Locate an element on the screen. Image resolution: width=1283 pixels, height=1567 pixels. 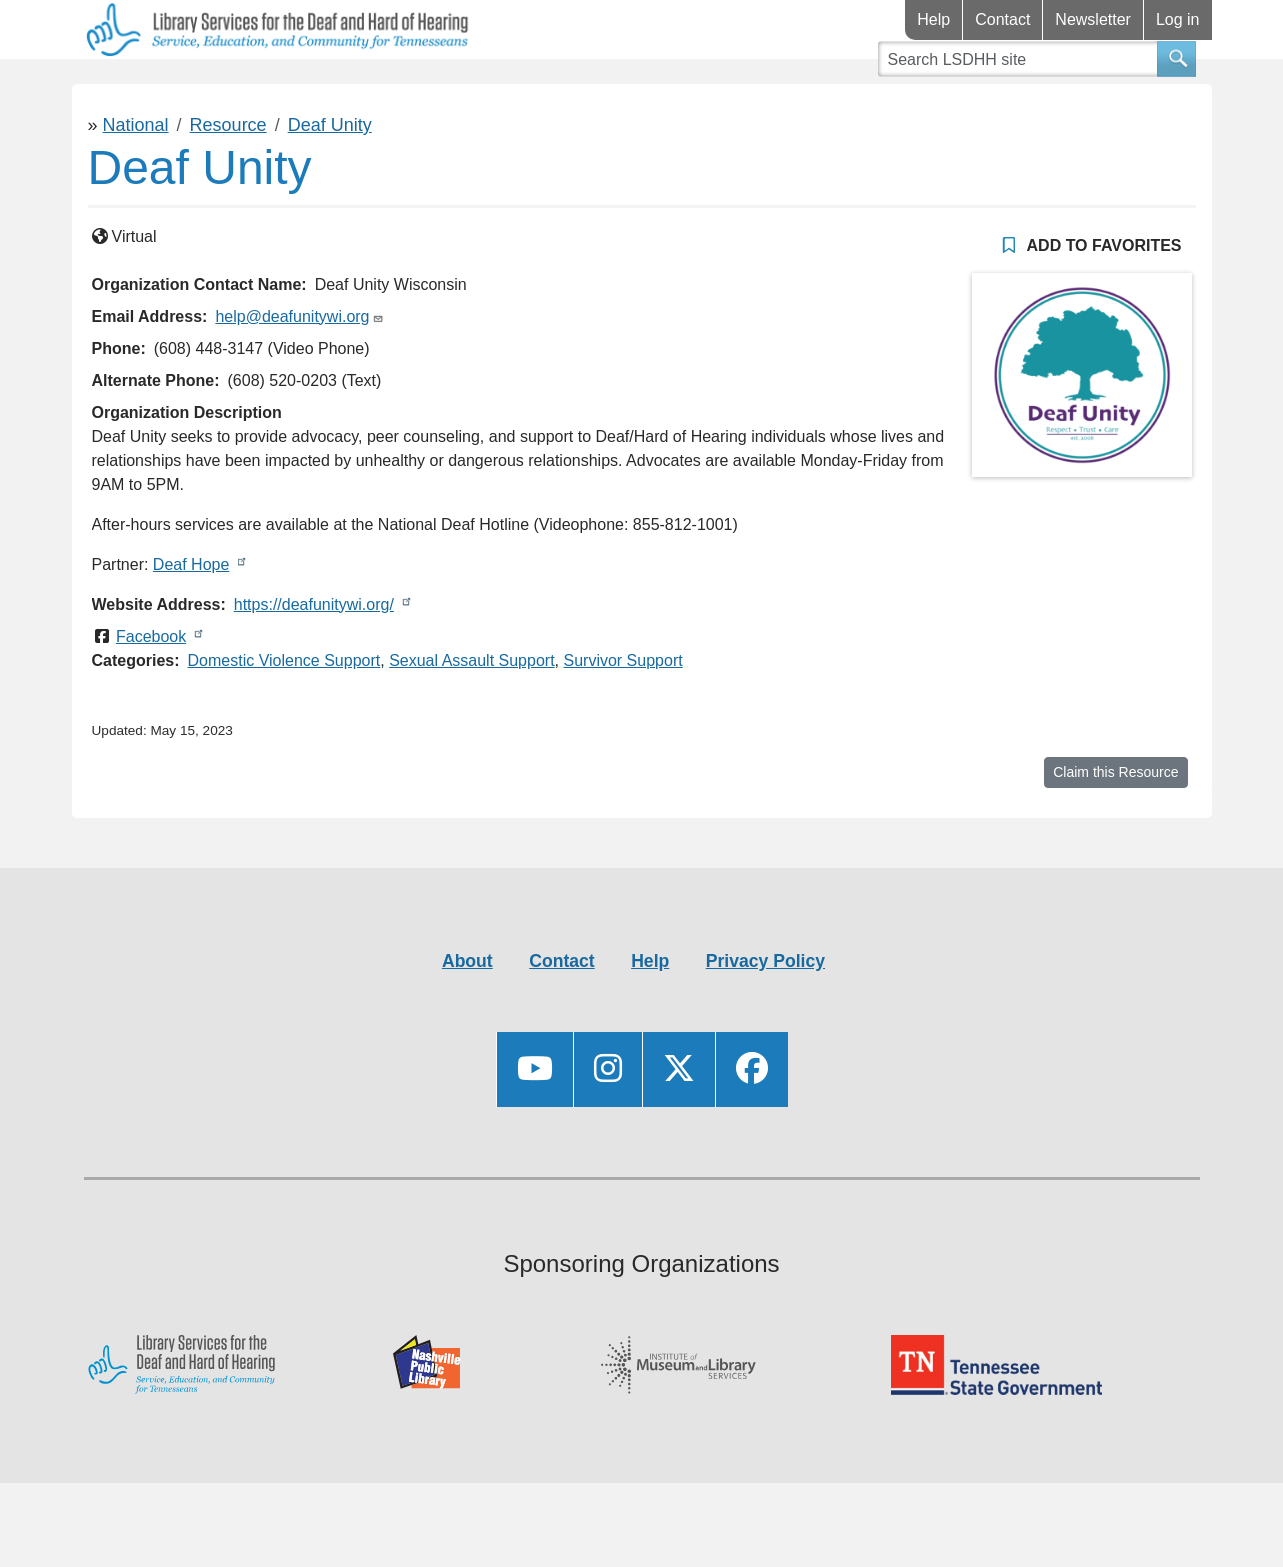
Resource is located at coordinates (228, 184).